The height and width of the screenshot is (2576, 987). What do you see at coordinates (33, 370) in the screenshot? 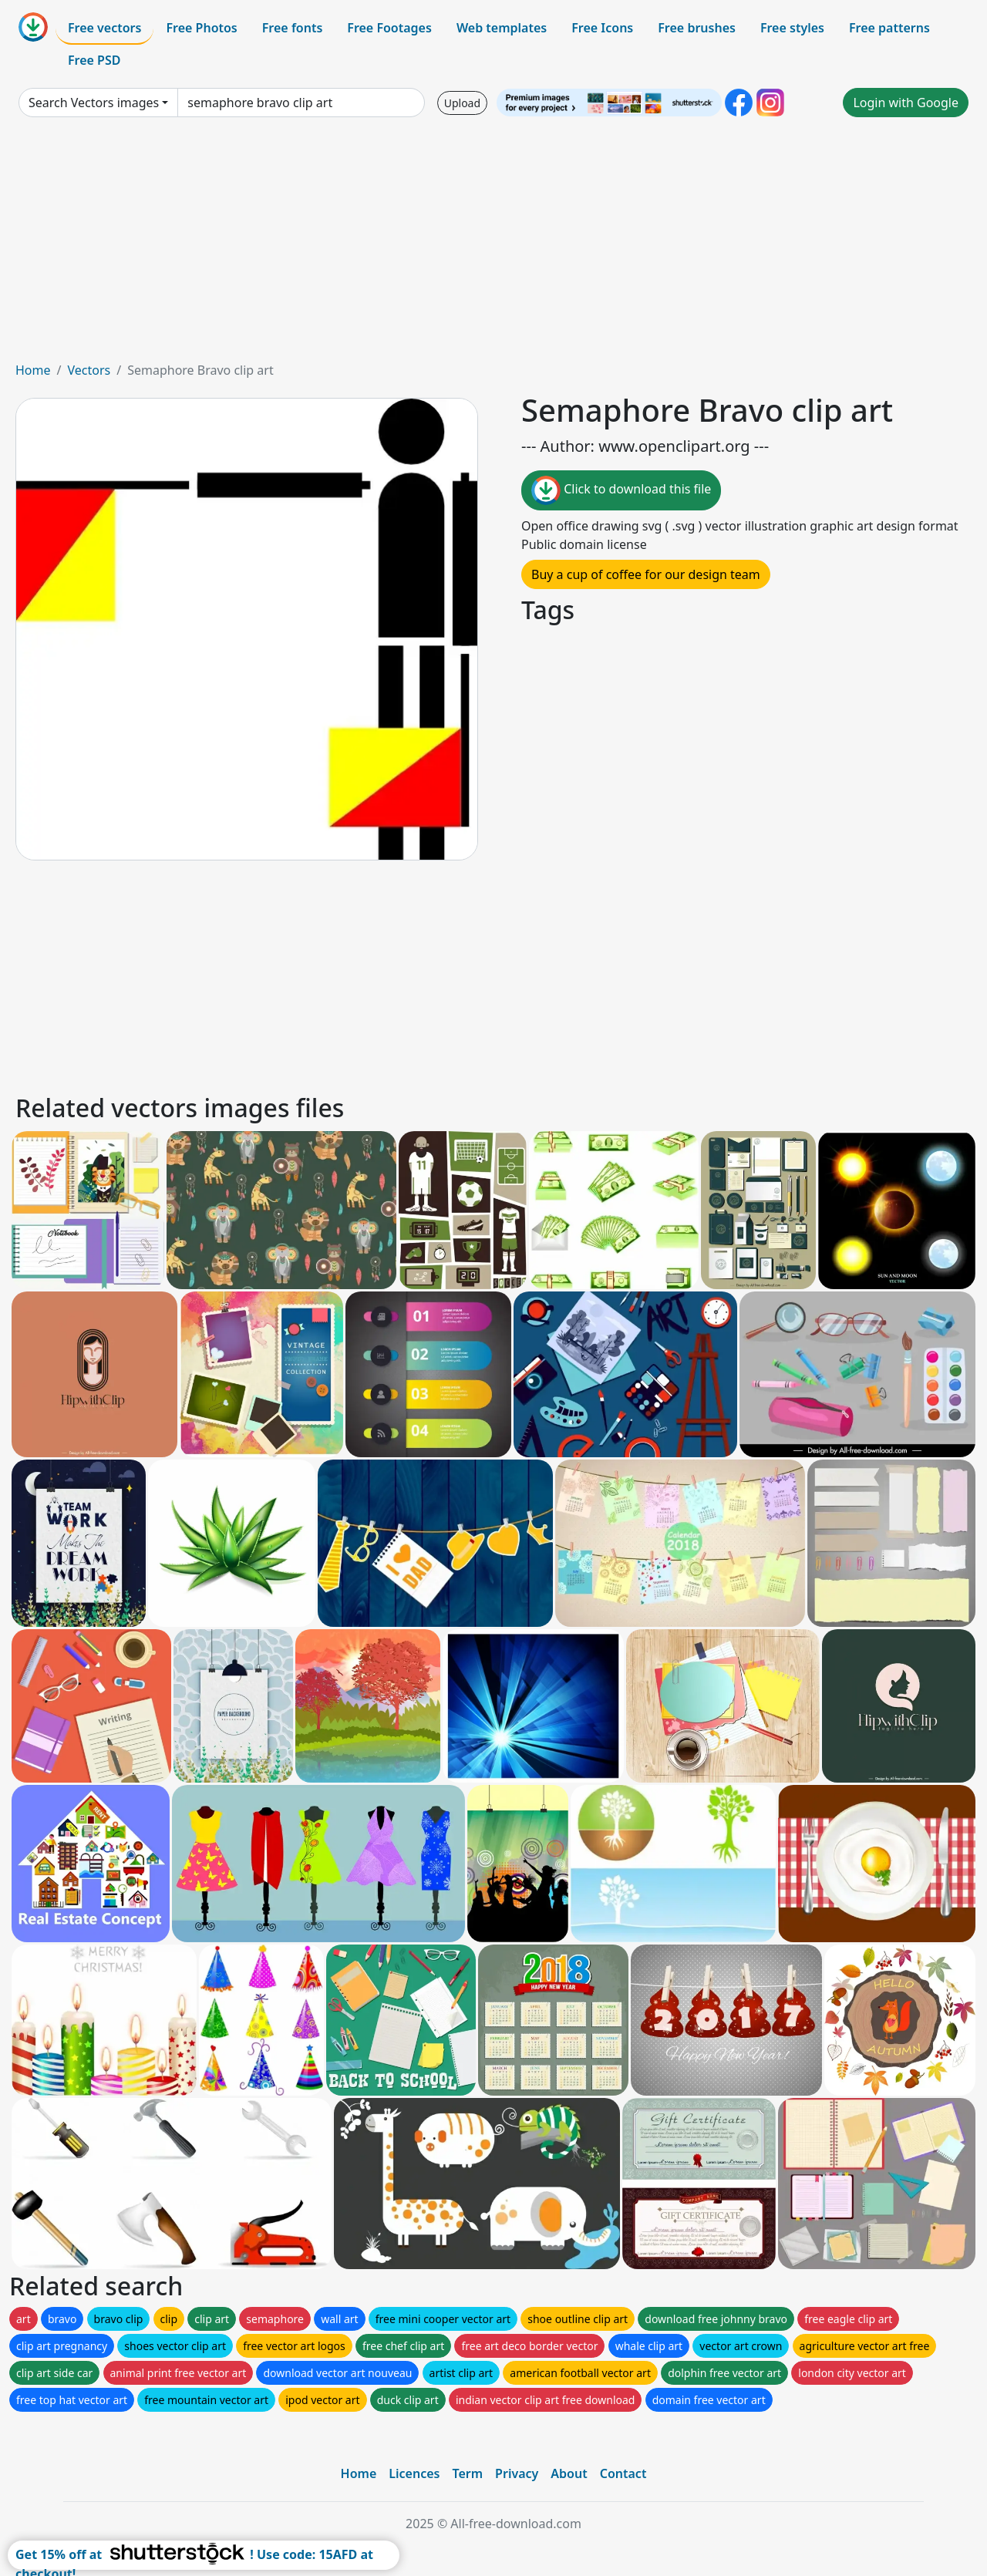
I see `Home` at bounding box center [33, 370].